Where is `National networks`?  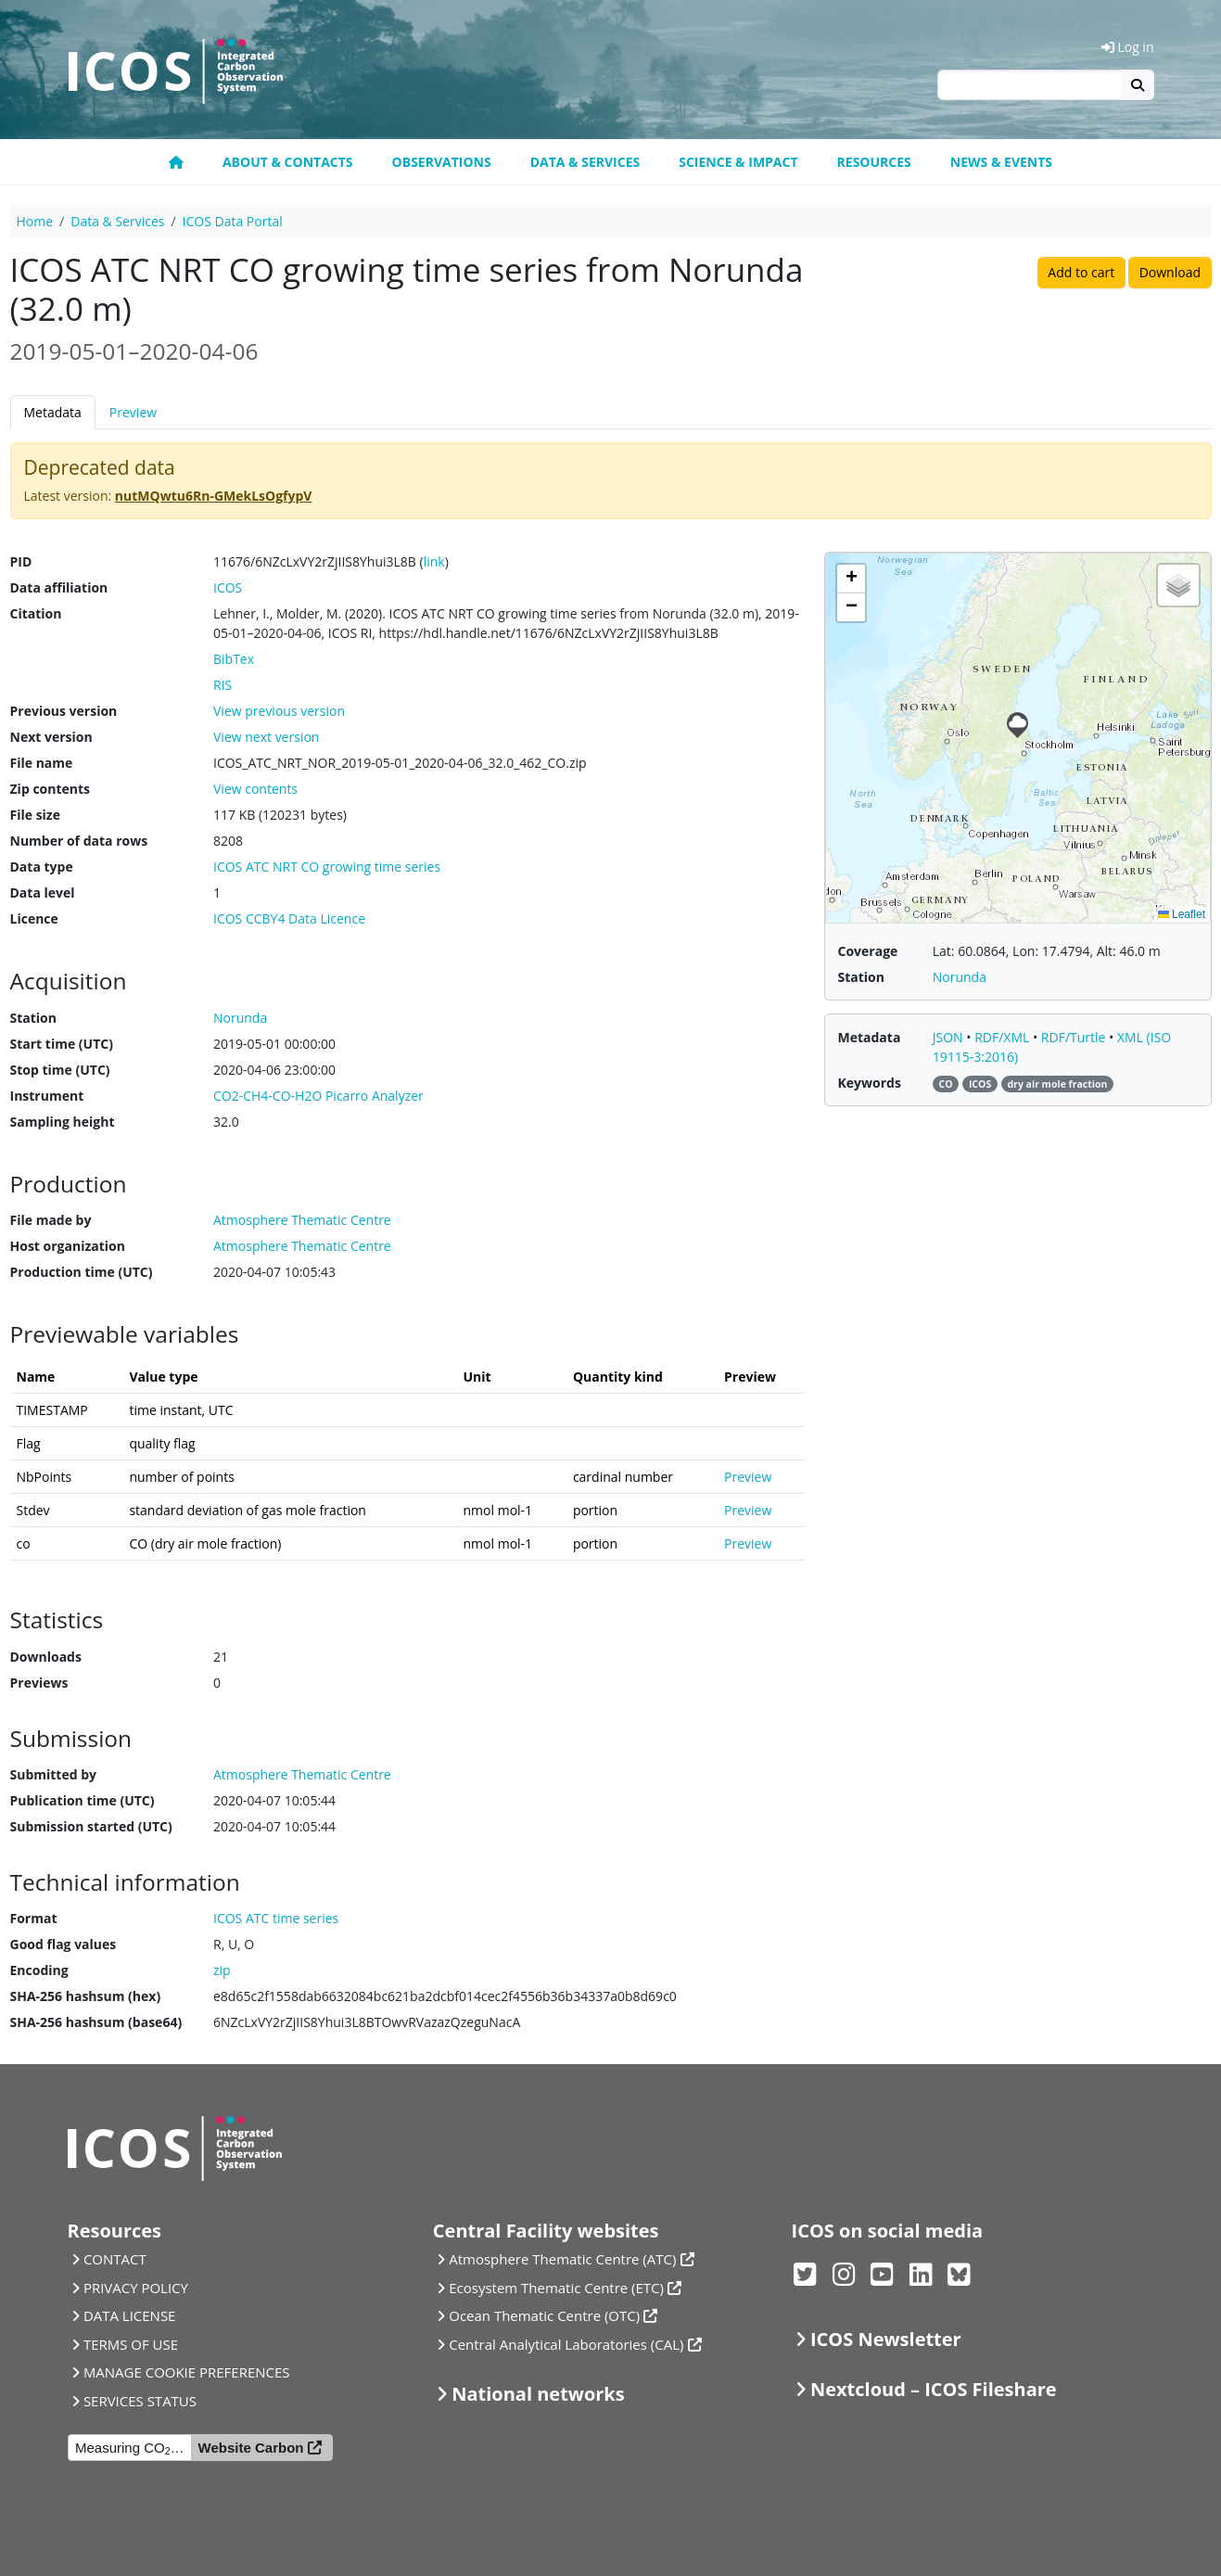 National networks is located at coordinates (538, 2393).